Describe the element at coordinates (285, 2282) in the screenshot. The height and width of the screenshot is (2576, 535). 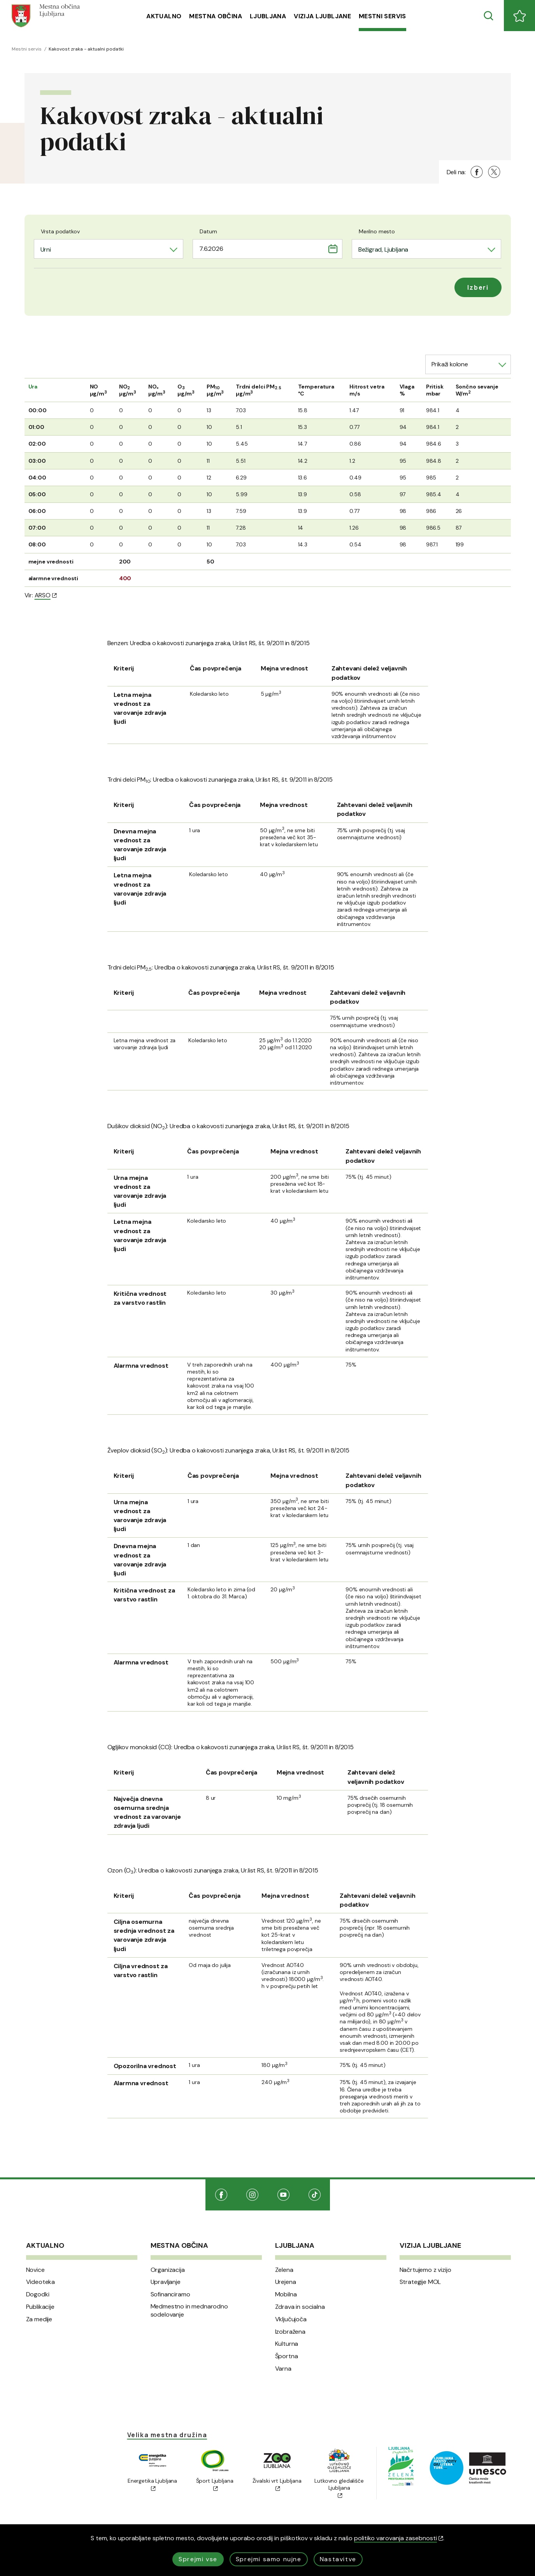
I see `Urejena` at that location.